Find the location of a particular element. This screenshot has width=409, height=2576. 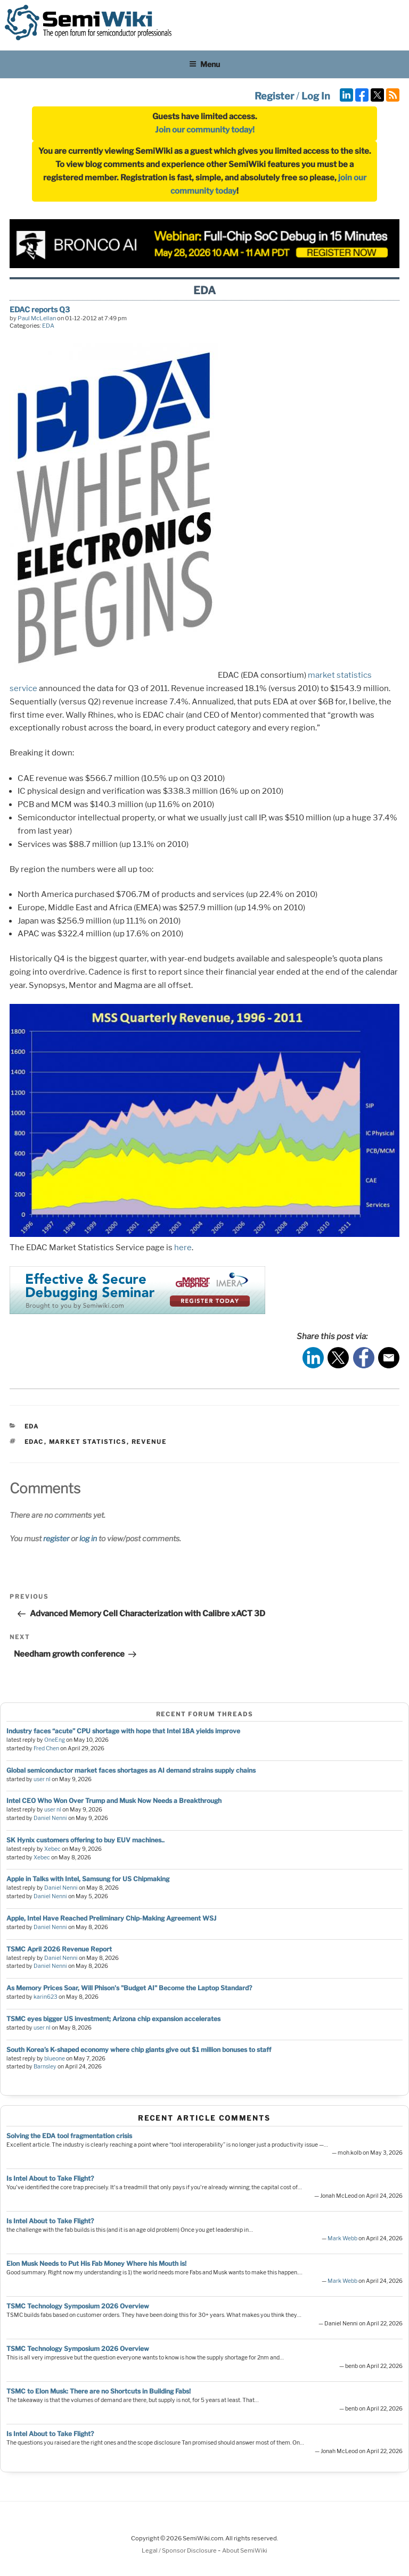

Barnsley is located at coordinates (45, 2066).